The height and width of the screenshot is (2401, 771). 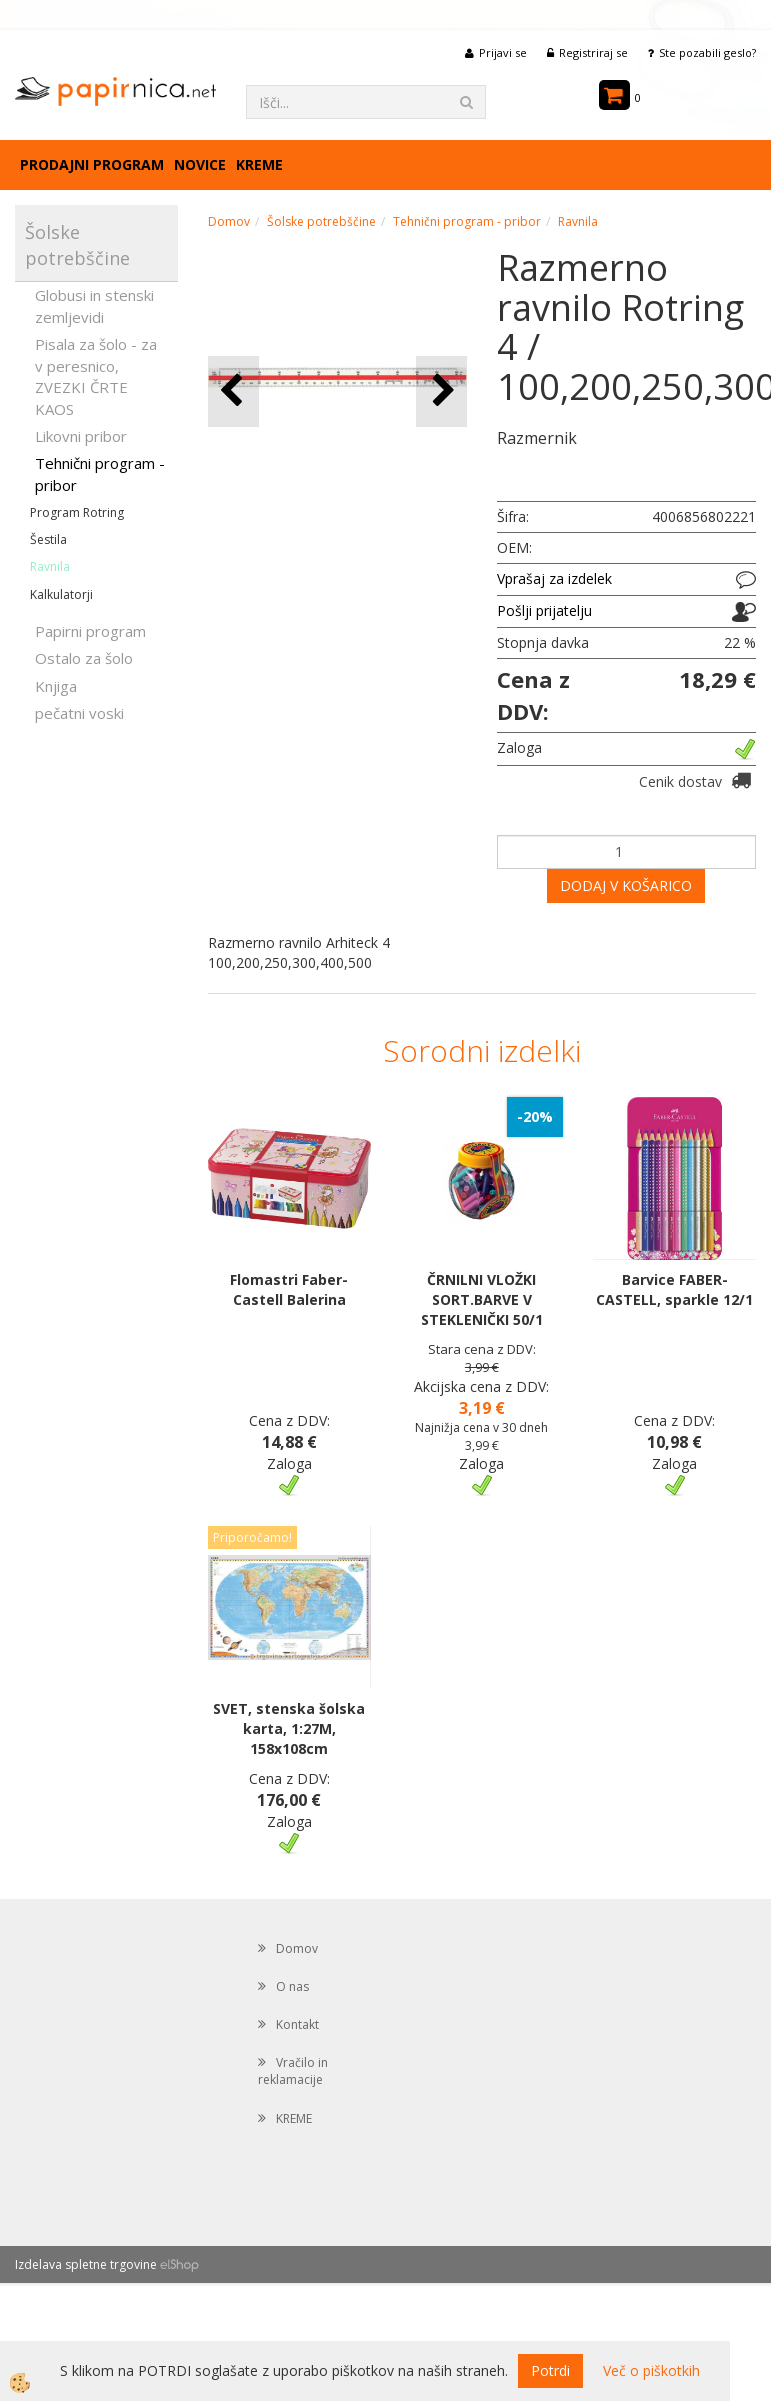 I want to click on ČRNILNI VLOŽKI SORT.BARVE V STEKLENIČKI 50/1, so click(x=482, y=1299).